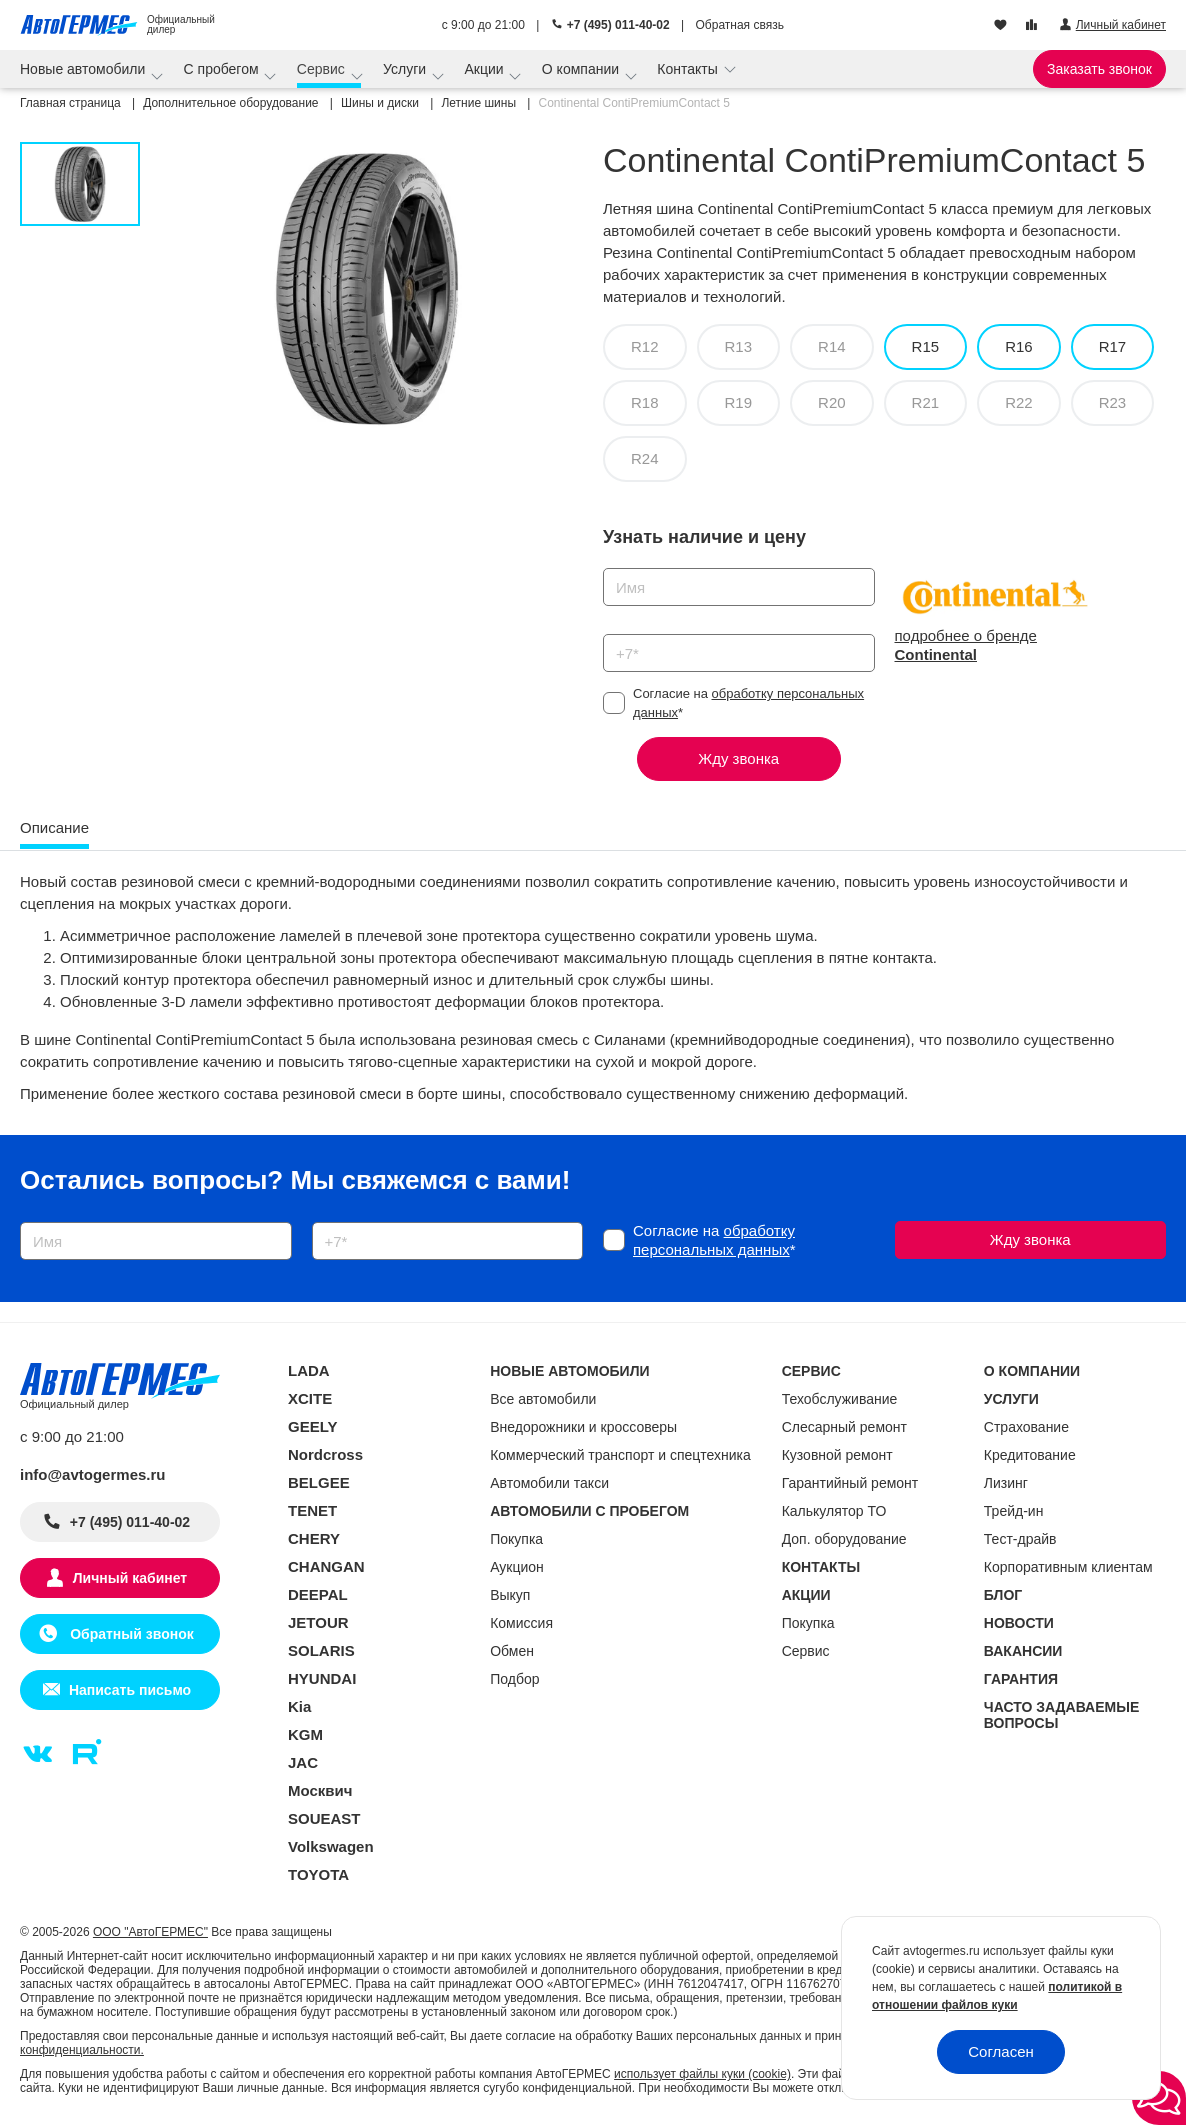  Describe the element at coordinates (543, 1399) in the screenshot. I see `Все автомобили` at that location.